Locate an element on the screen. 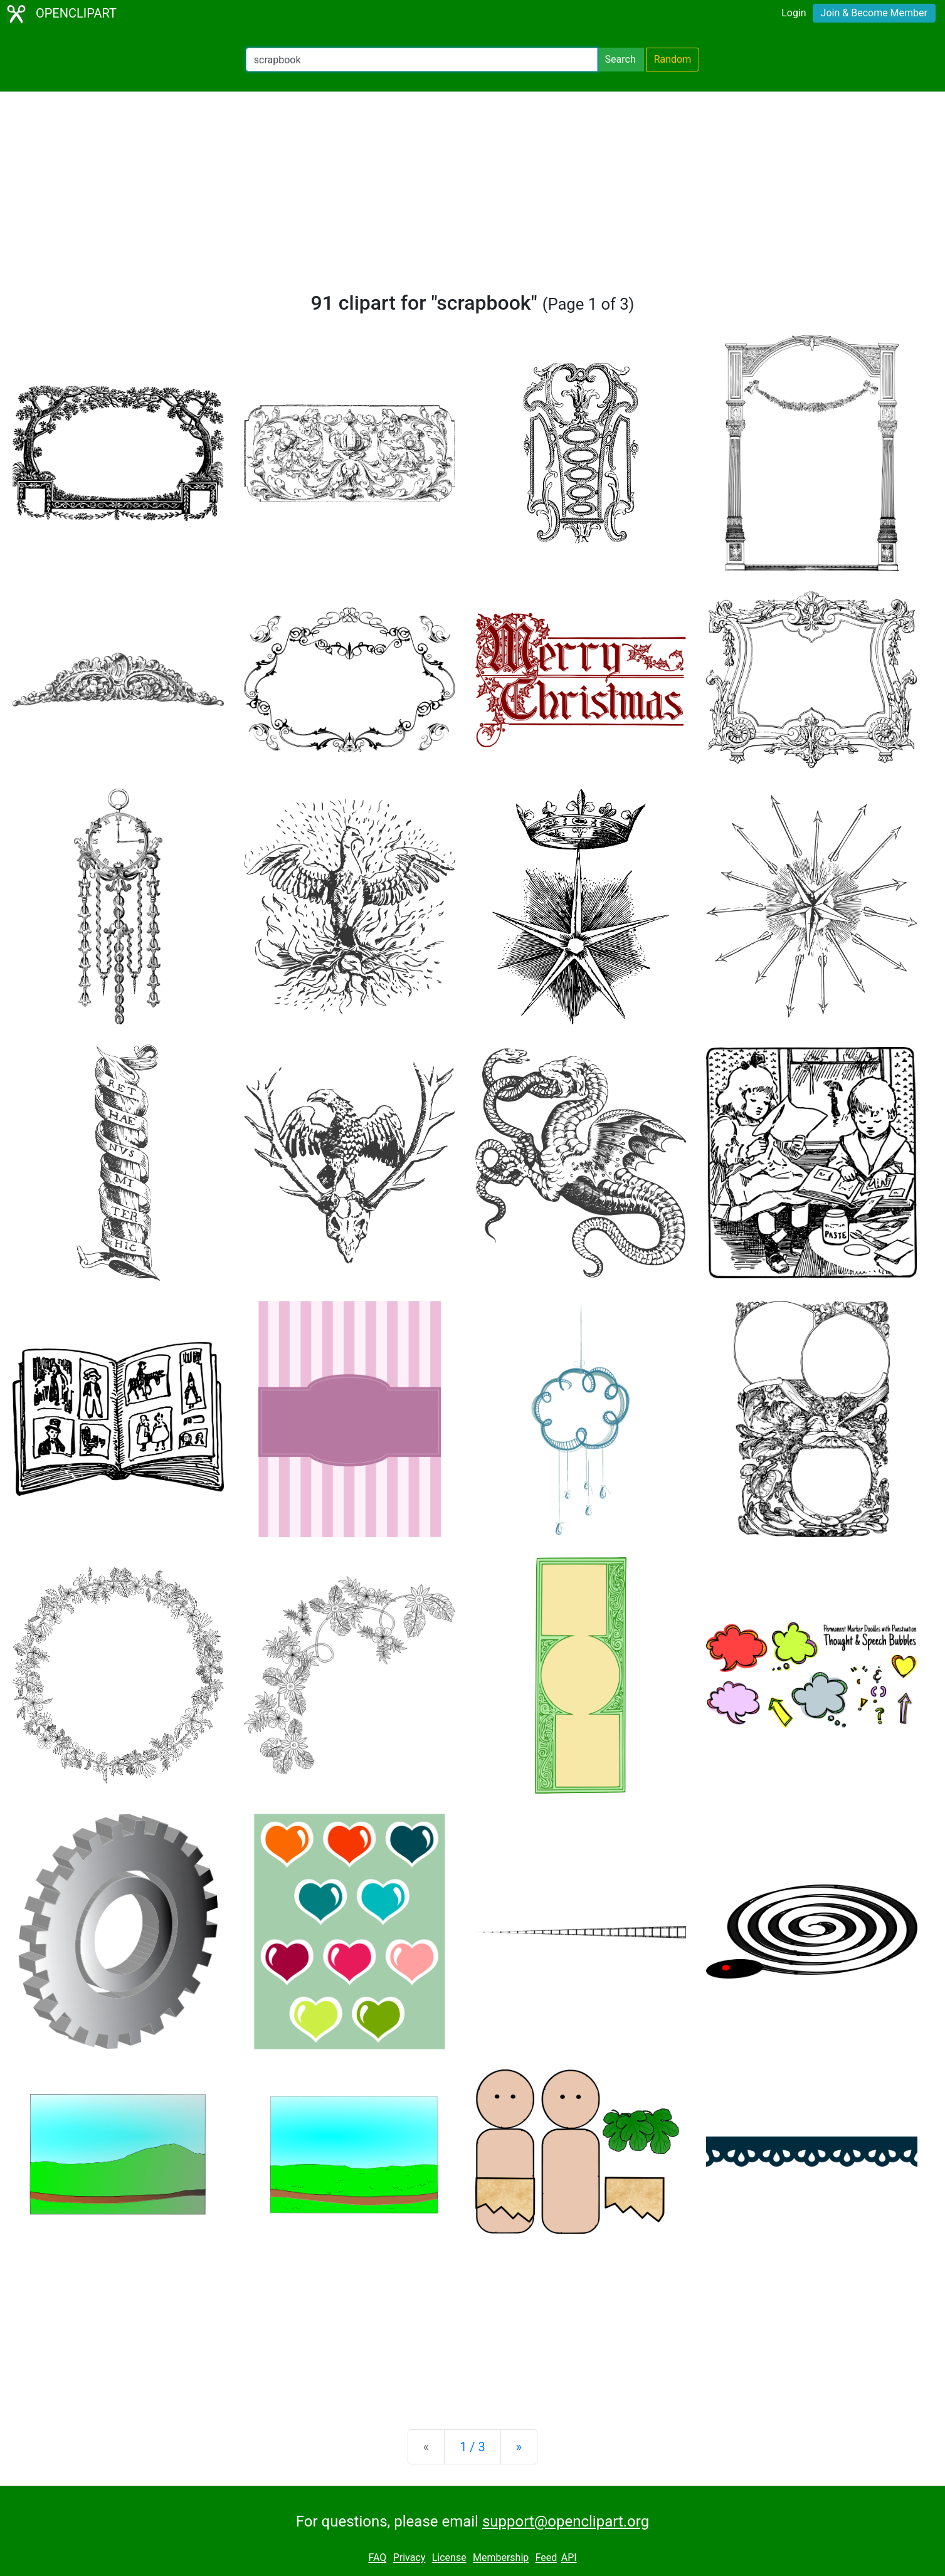 The image size is (945, 2576). [Advertisement] is located at coordinates (473, 197).